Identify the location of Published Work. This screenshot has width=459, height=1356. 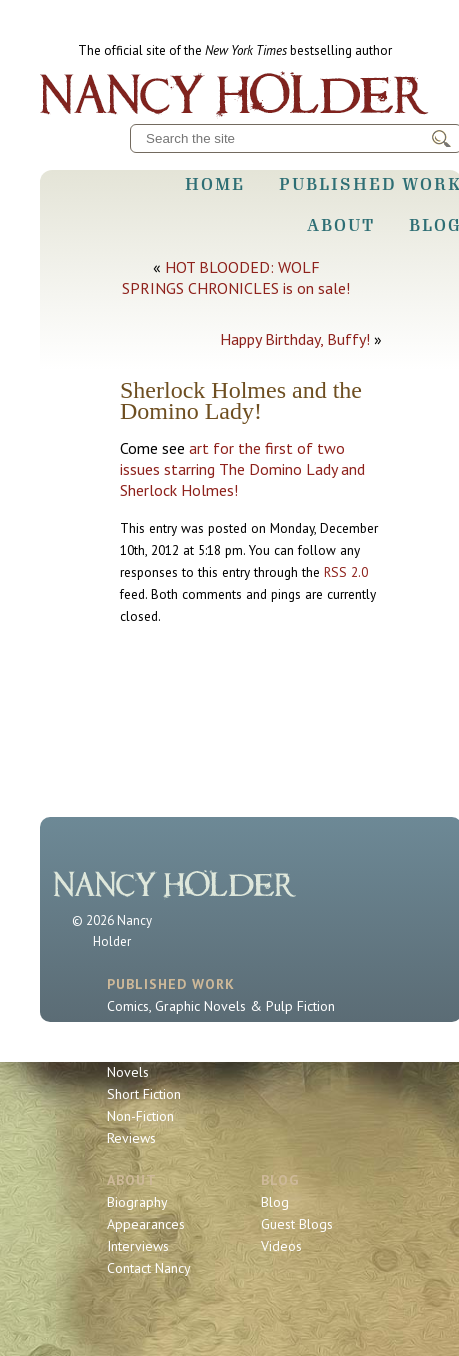
(171, 984).